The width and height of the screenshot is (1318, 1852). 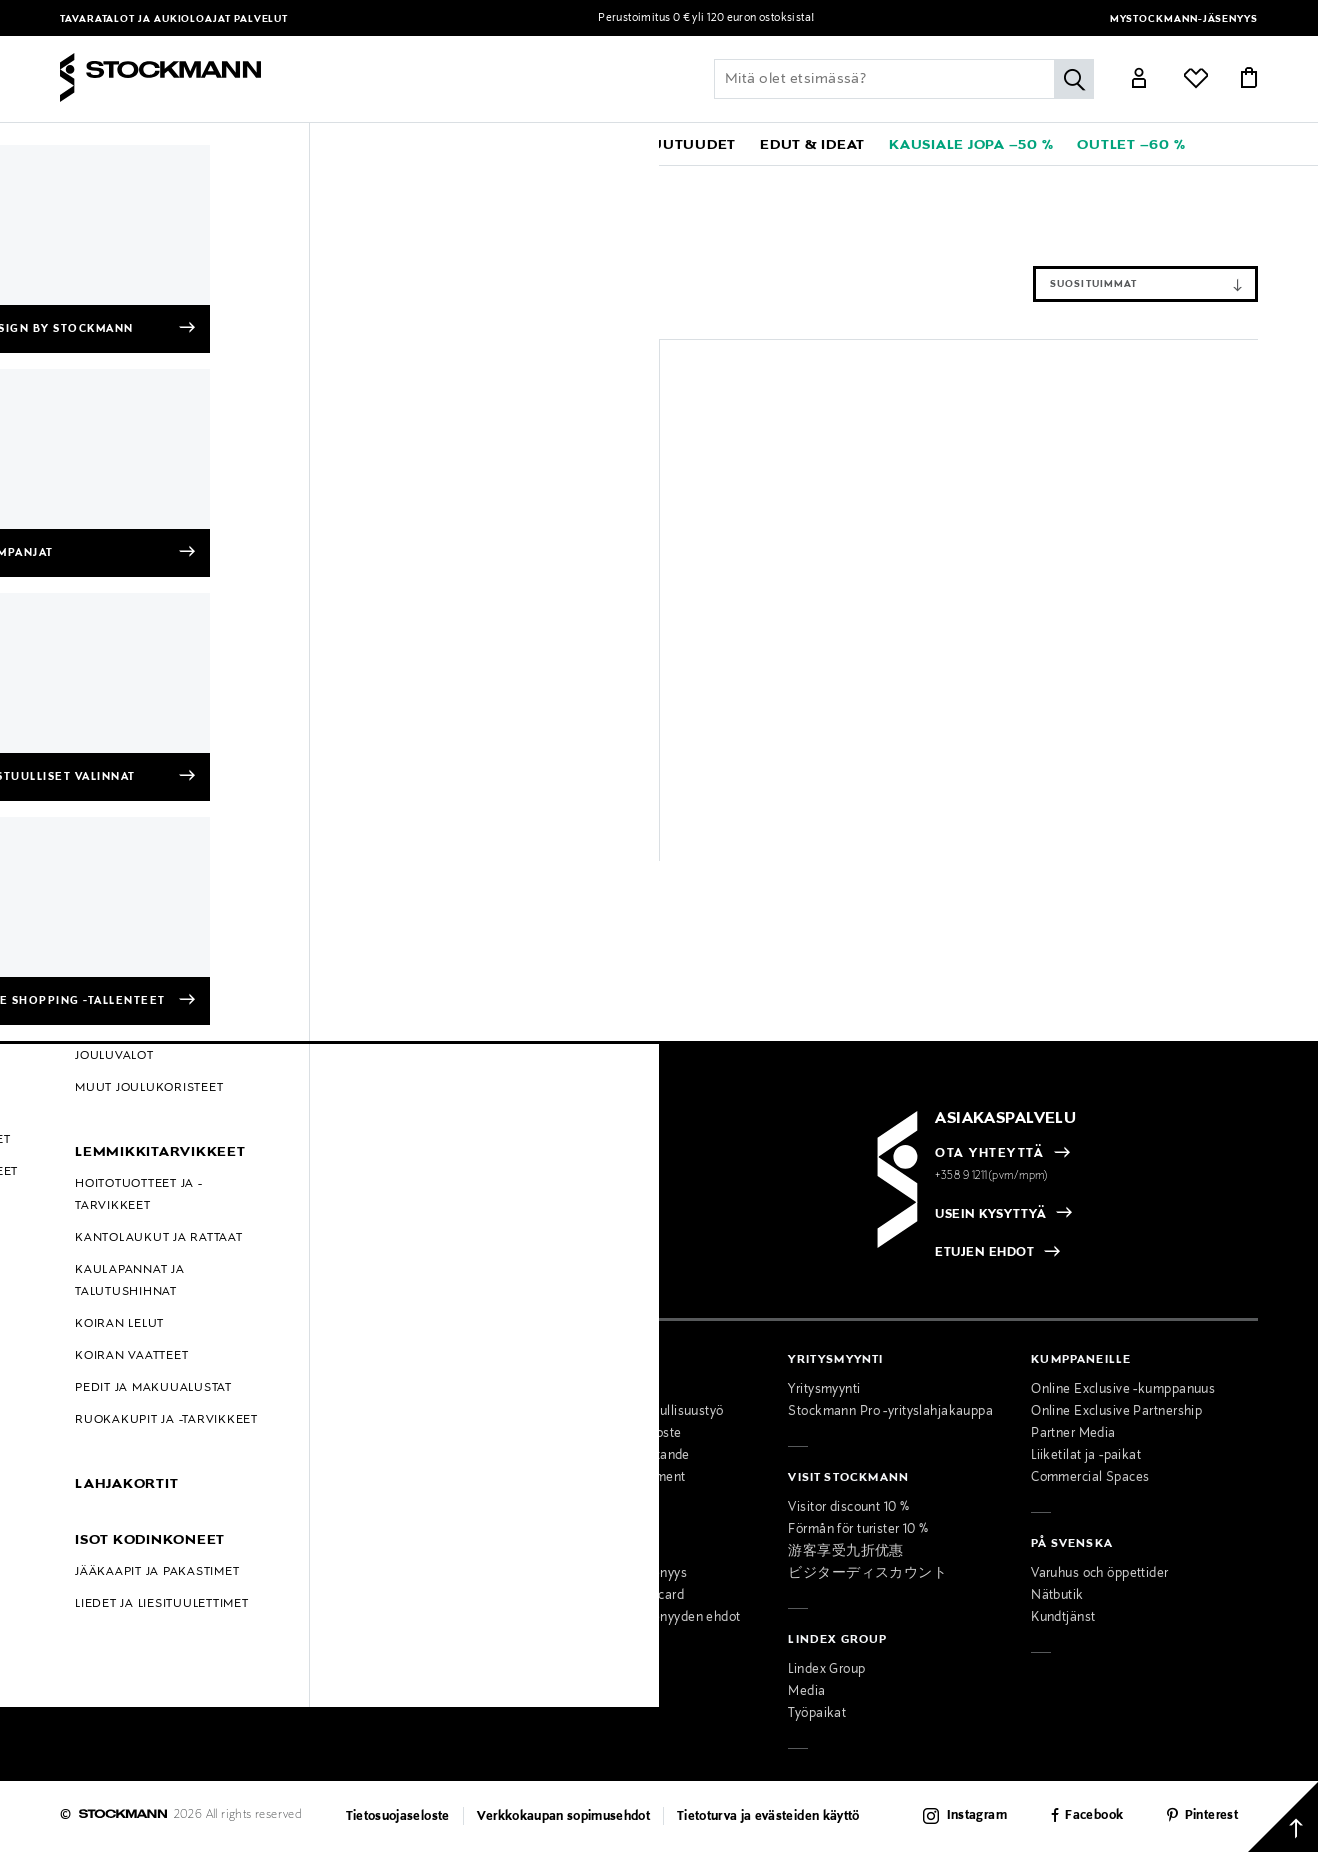 I want to click on Lindex Group, so click(x=826, y=1670).